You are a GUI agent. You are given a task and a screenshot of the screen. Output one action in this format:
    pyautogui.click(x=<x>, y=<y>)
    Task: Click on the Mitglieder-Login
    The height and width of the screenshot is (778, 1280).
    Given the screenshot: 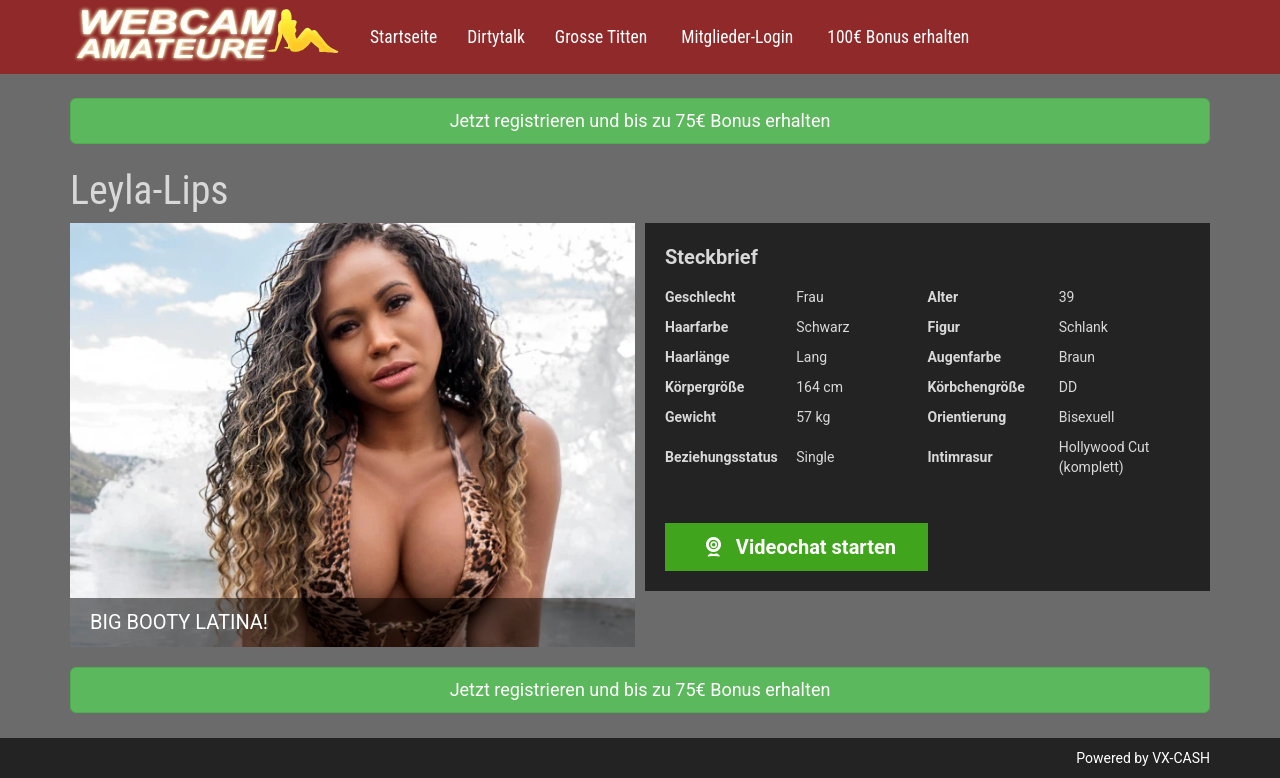 What is the action you would take?
    pyautogui.click(x=735, y=37)
    